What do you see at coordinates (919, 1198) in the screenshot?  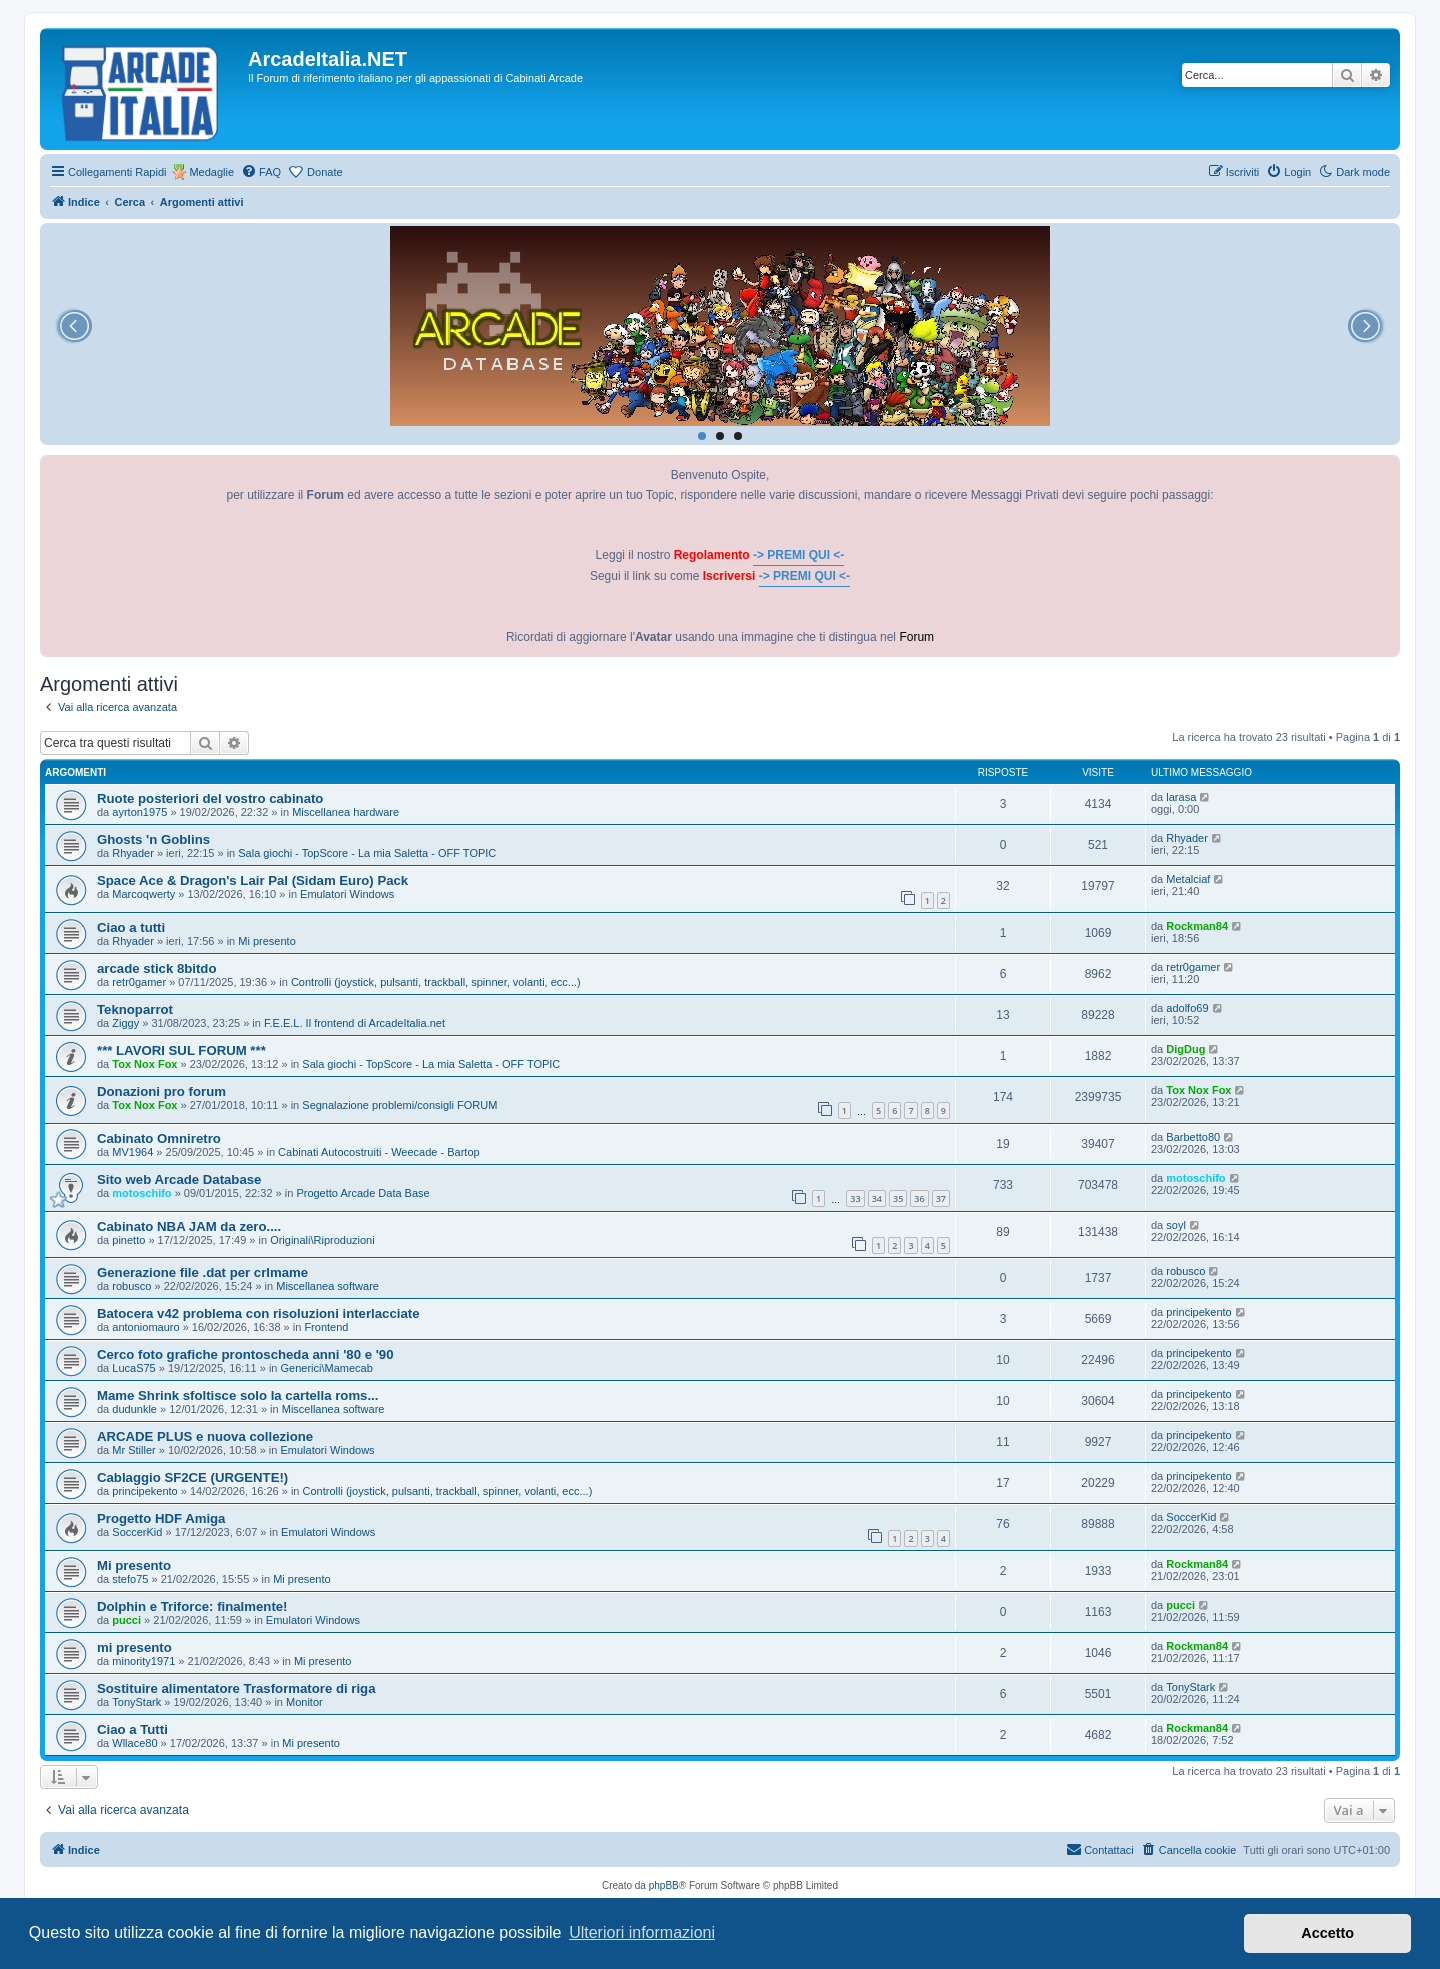 I see `36` at bounding box center [919, 1198].